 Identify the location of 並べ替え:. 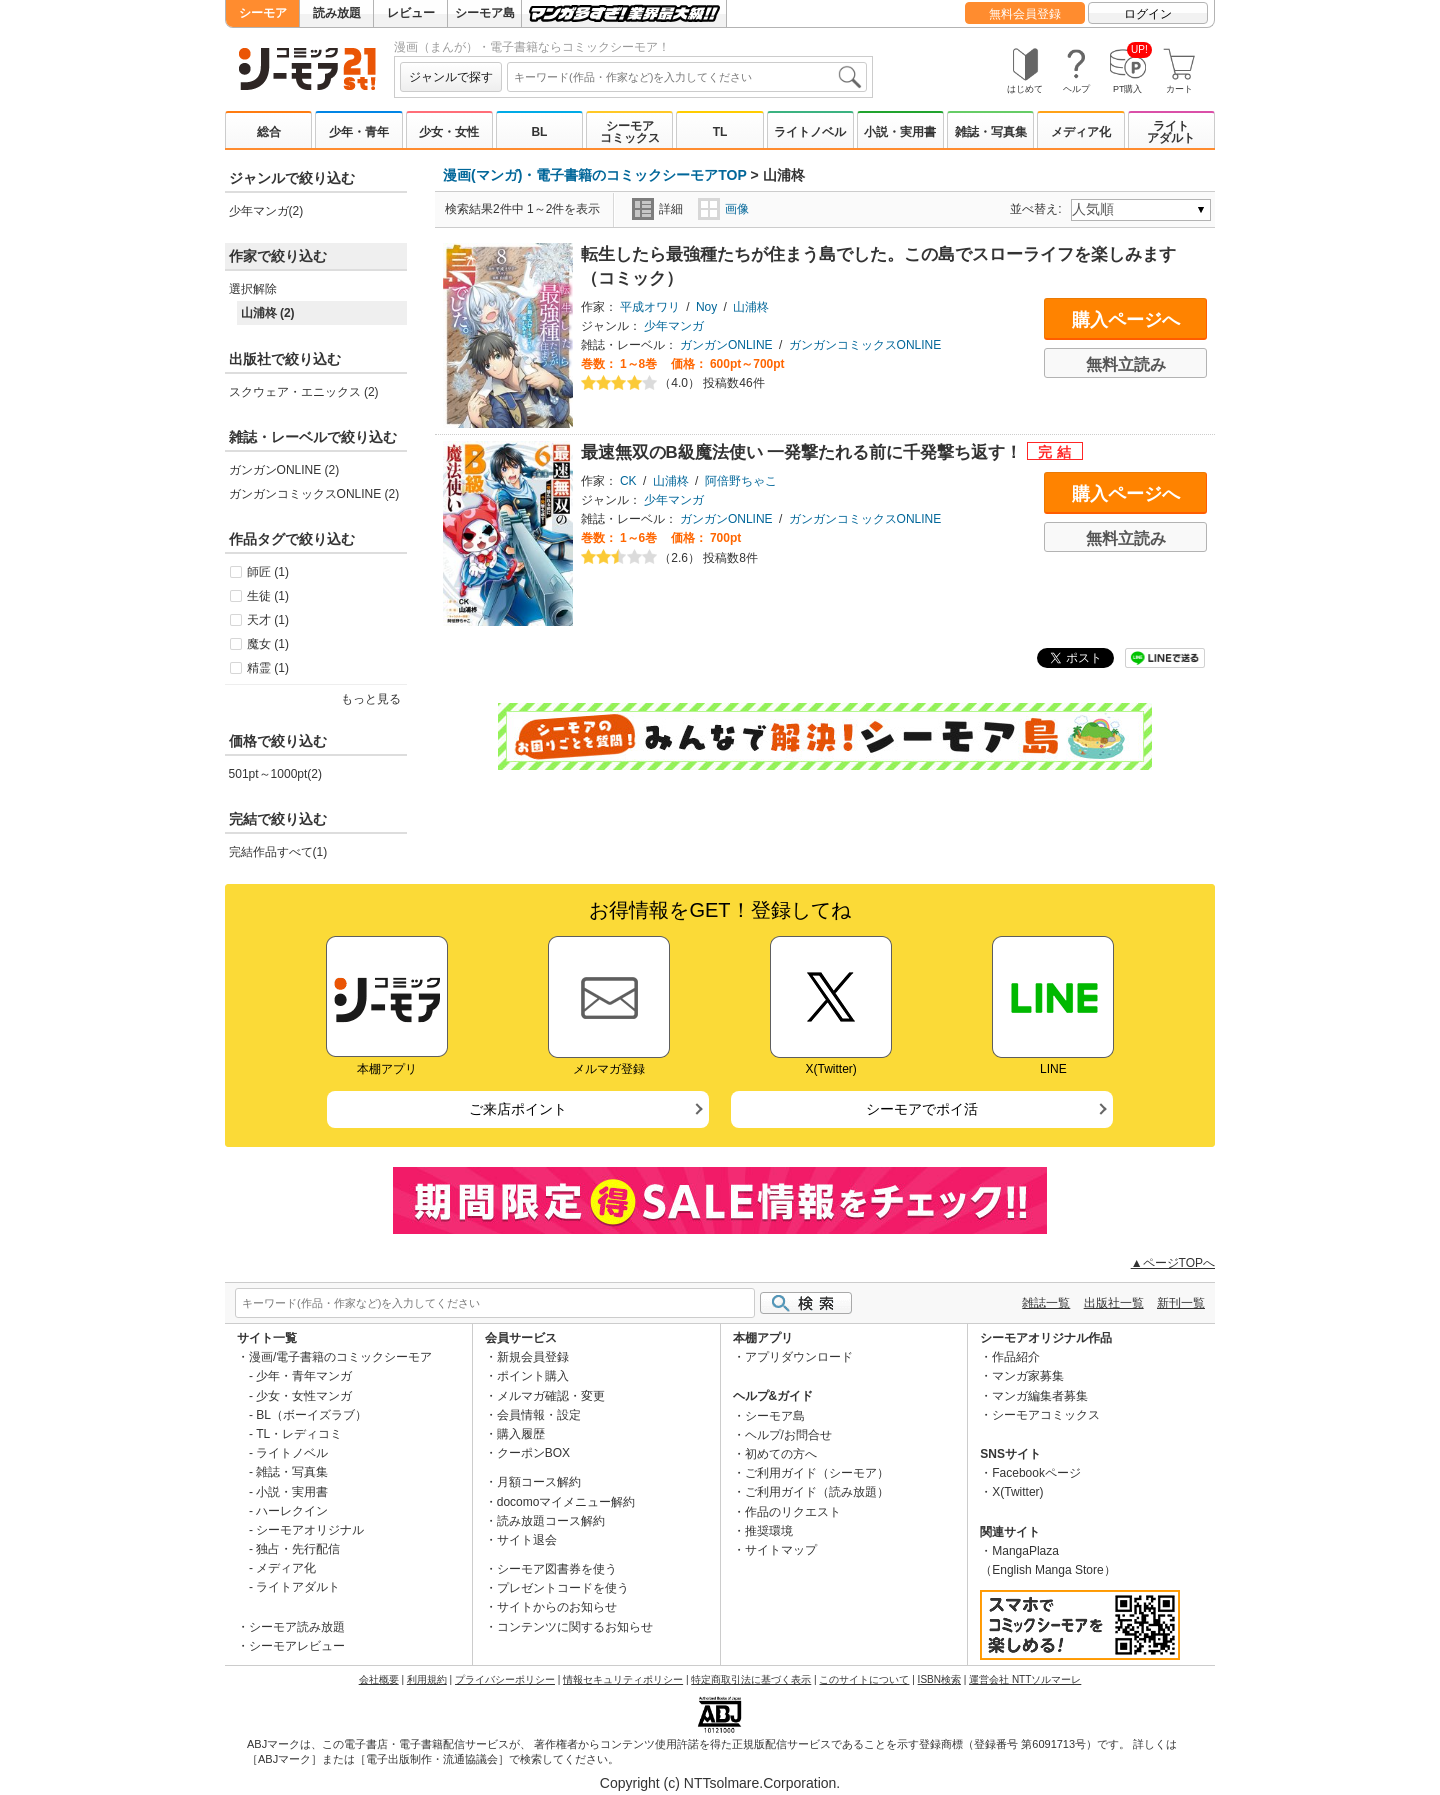
(1038, 209).